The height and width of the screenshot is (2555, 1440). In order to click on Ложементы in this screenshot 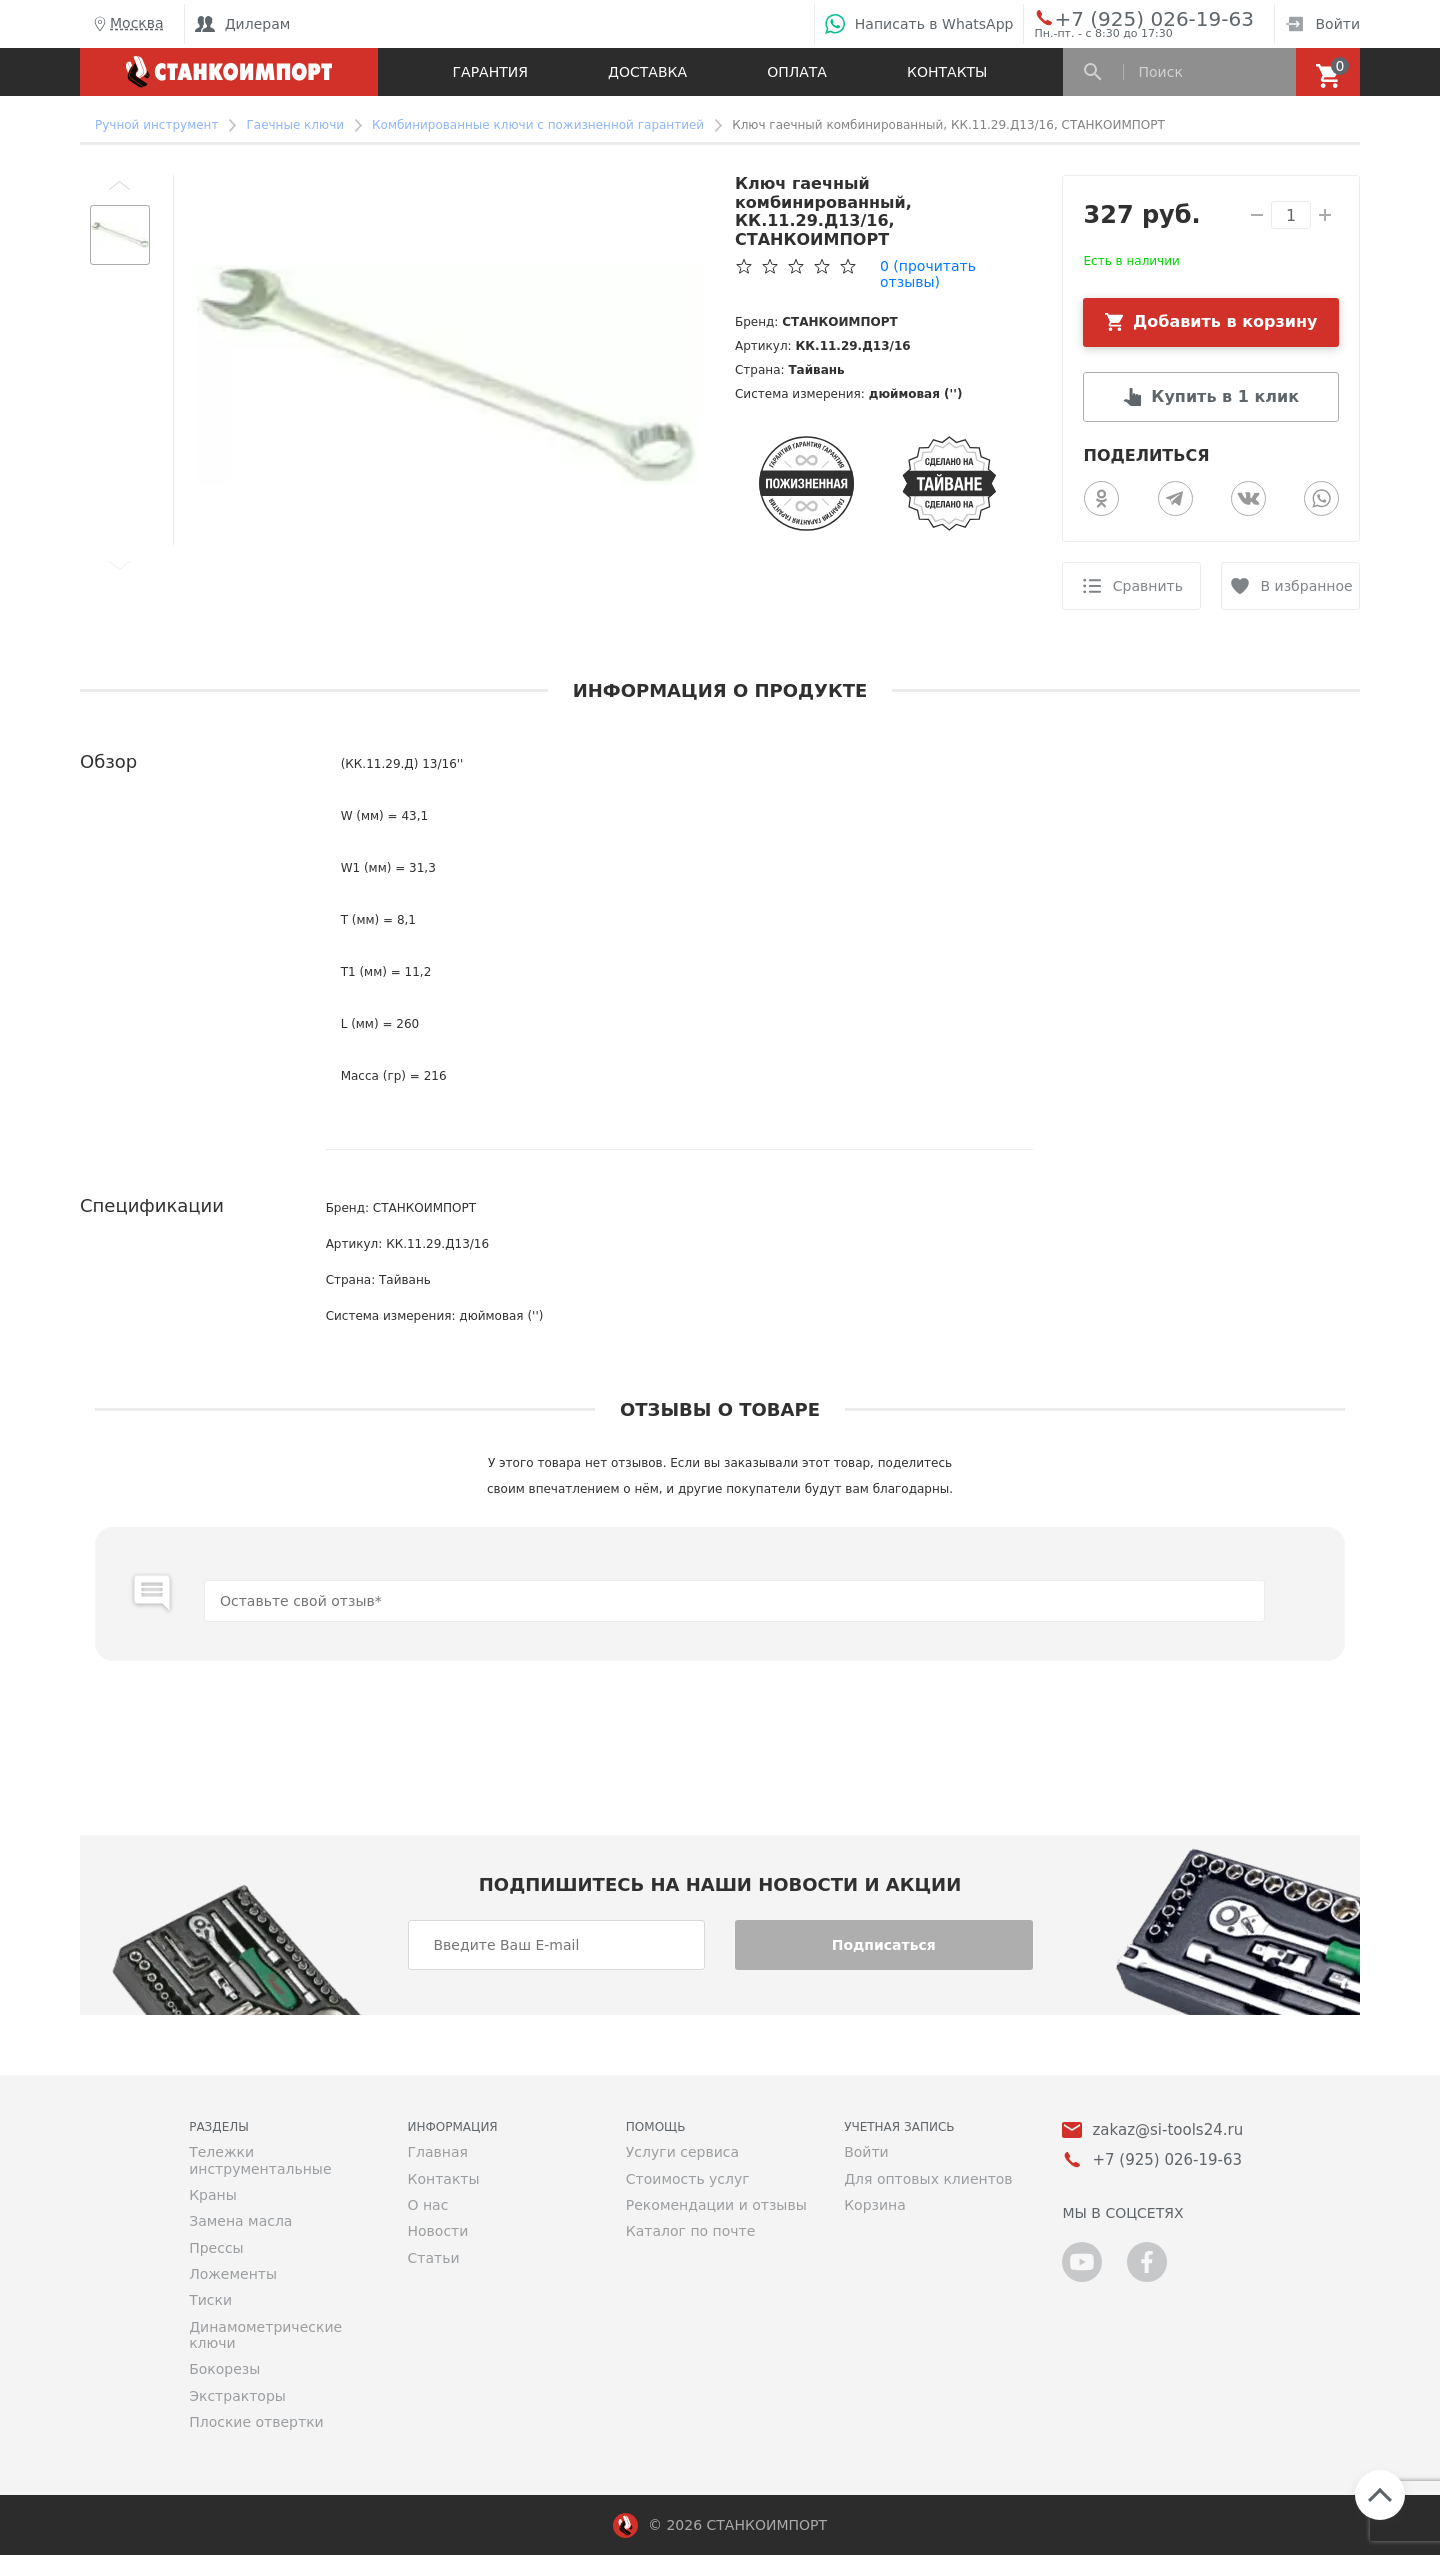, I will do `click(233, 2274)`.